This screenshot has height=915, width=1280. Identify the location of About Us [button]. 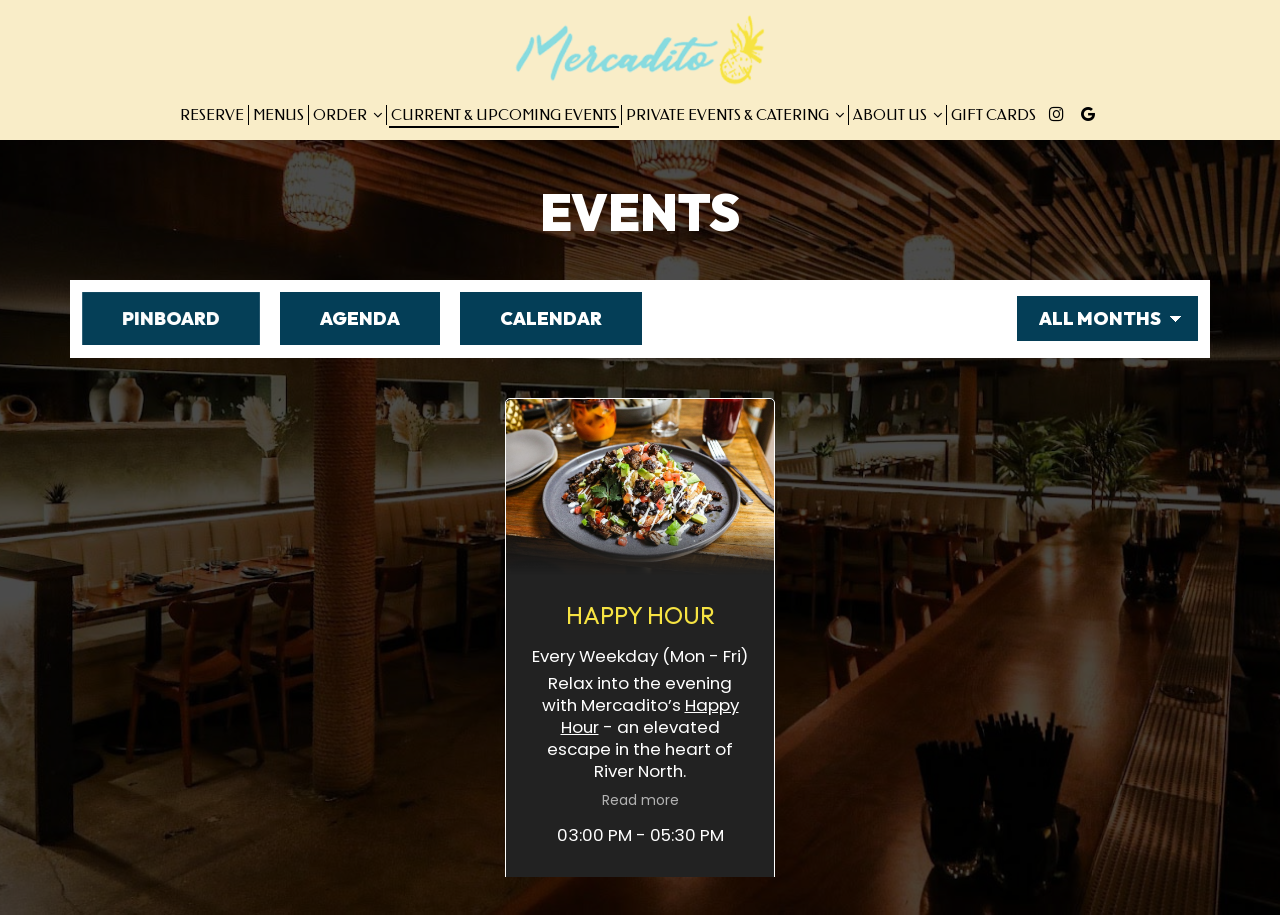
(897, 115).